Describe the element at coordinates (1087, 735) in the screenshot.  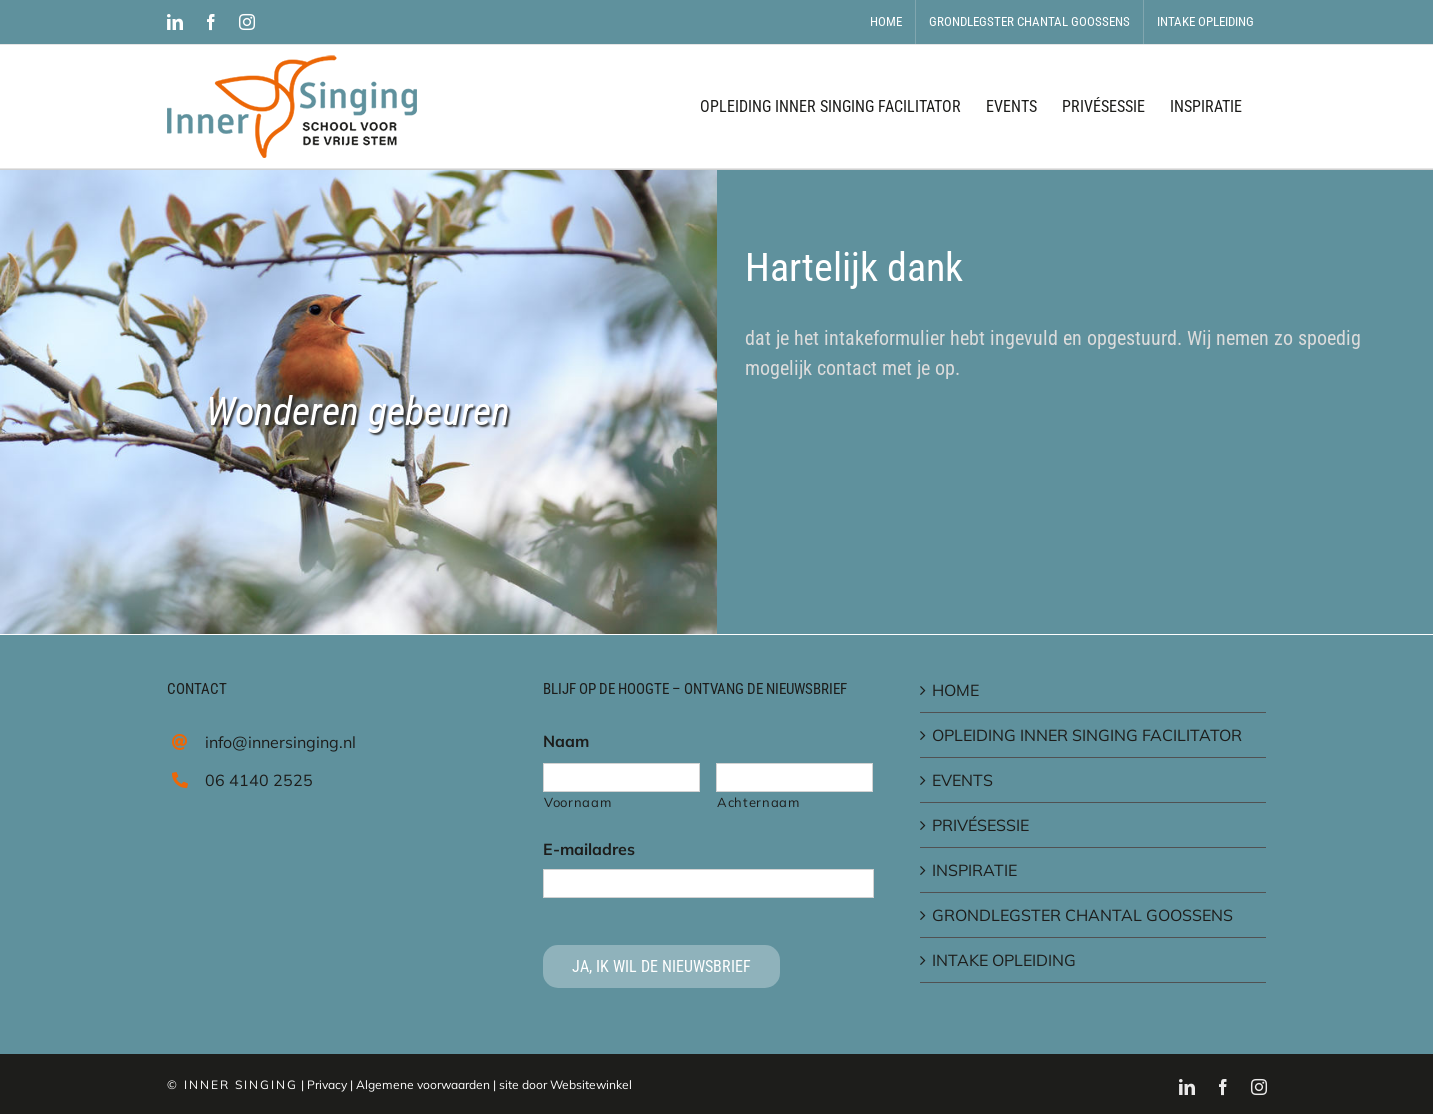
I see `OPLEIDING INNER SINGING FACILITATOR` at that location.